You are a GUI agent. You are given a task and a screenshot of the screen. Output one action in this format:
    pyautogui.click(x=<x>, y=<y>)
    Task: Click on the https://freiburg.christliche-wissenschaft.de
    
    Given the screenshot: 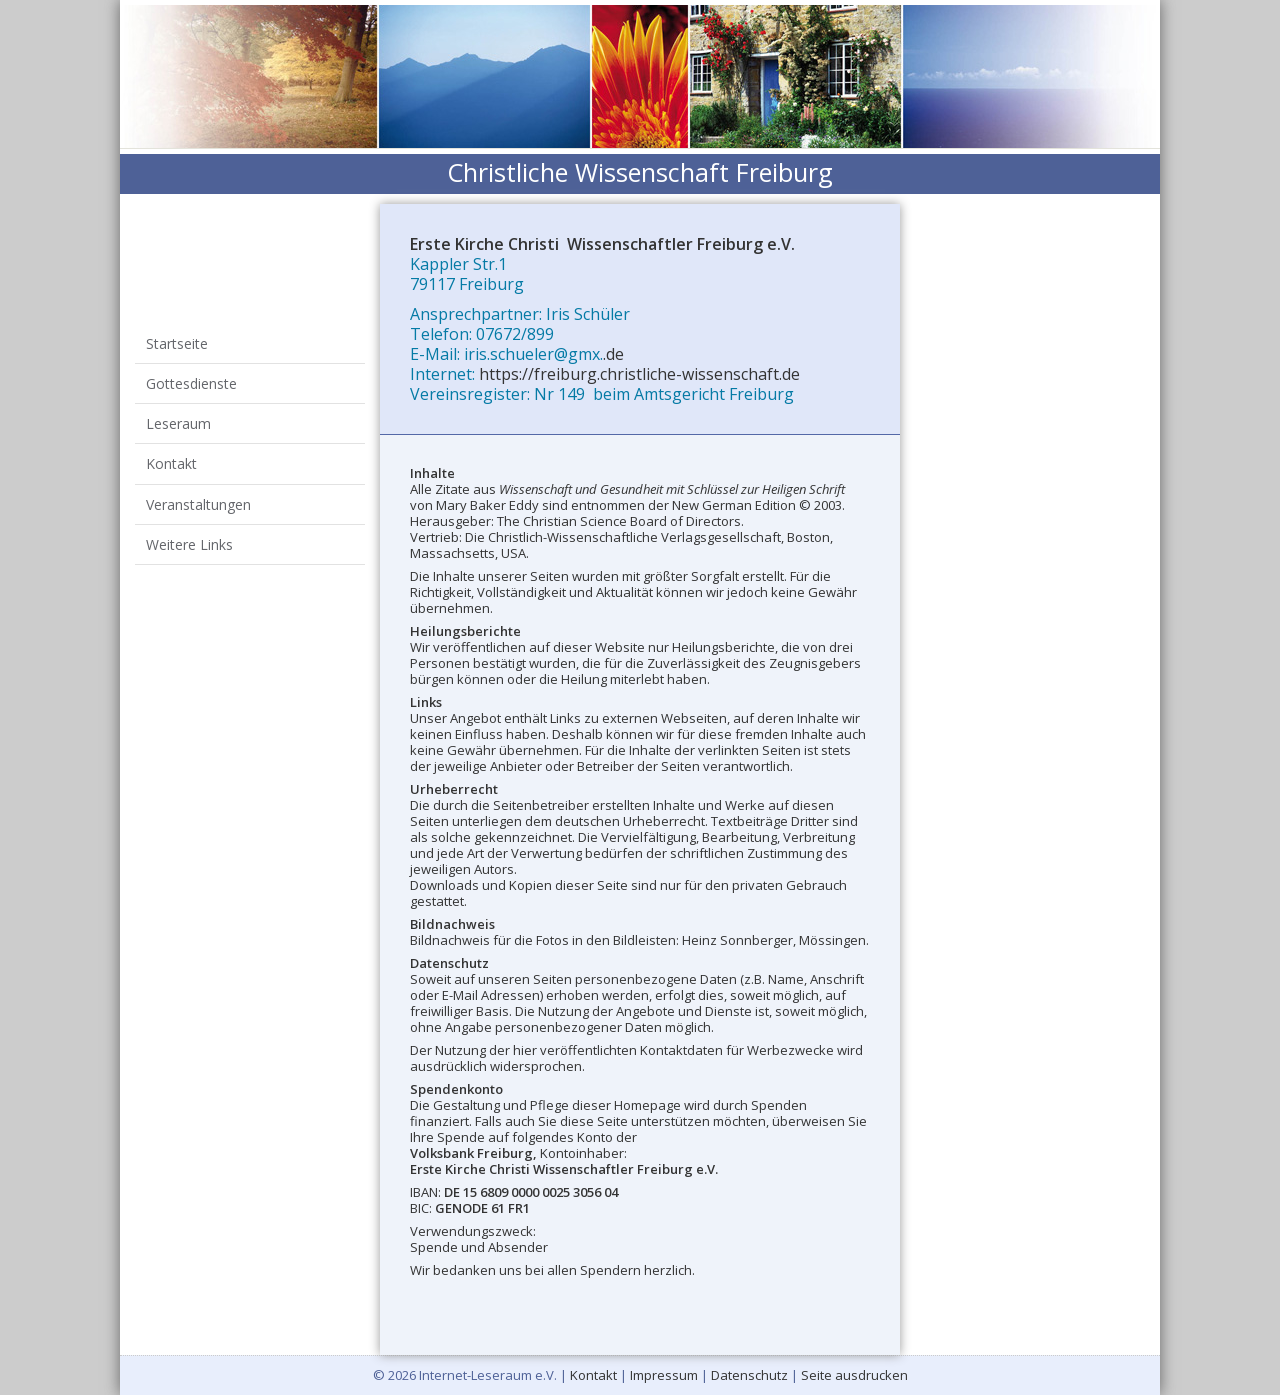 What is the action you would take?
    pyautogui.click(x=639, y=374)
    